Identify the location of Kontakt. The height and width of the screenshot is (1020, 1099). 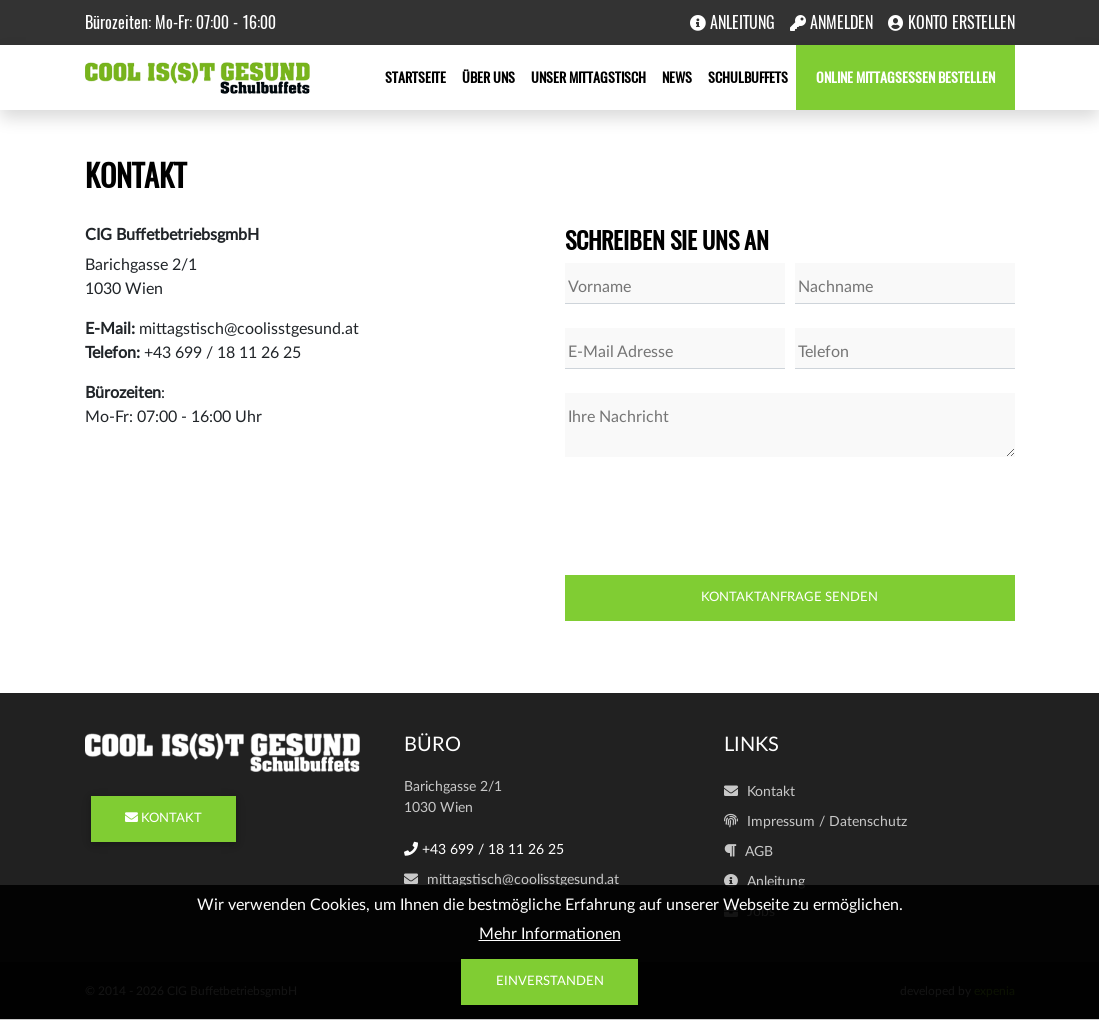
(759, 792).